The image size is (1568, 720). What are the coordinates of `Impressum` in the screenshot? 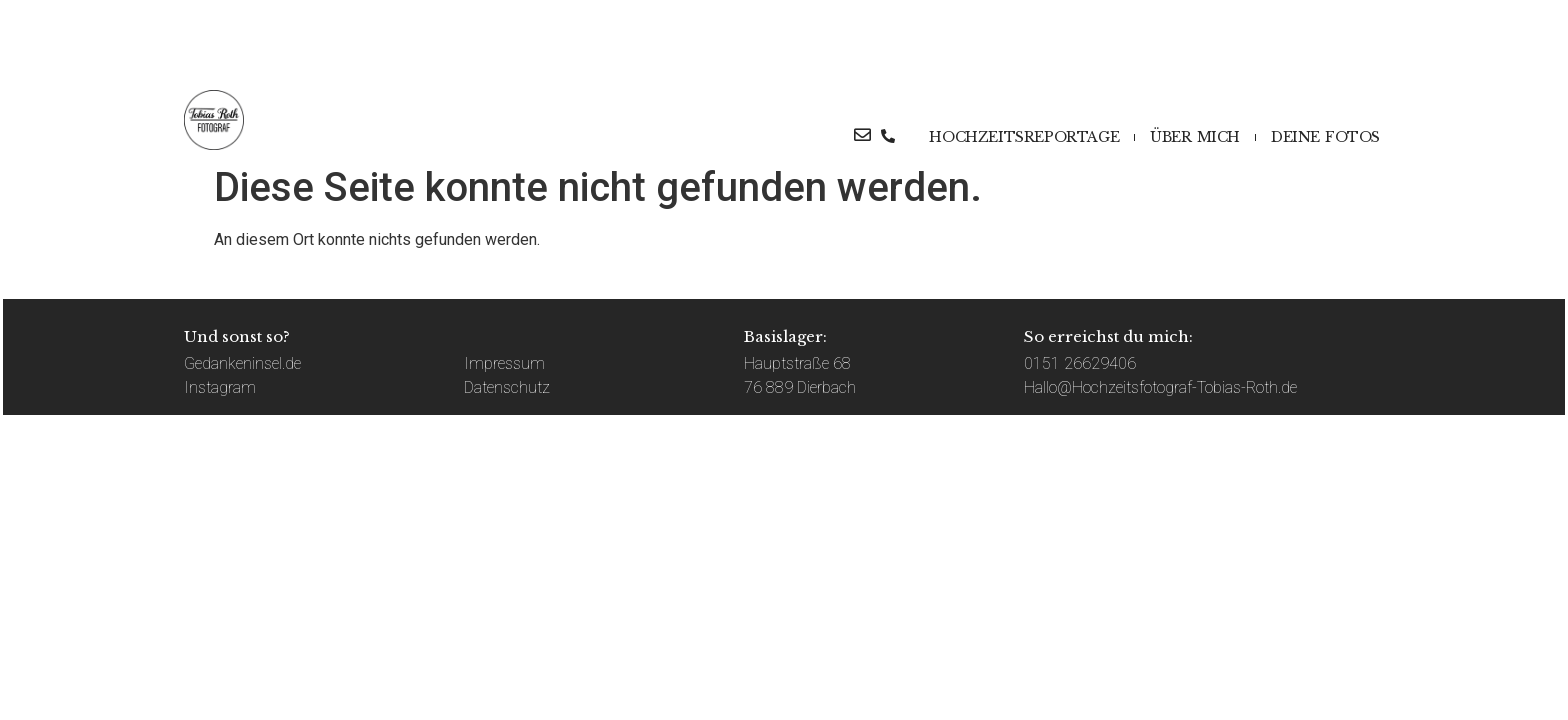 It's located at (504, 363).